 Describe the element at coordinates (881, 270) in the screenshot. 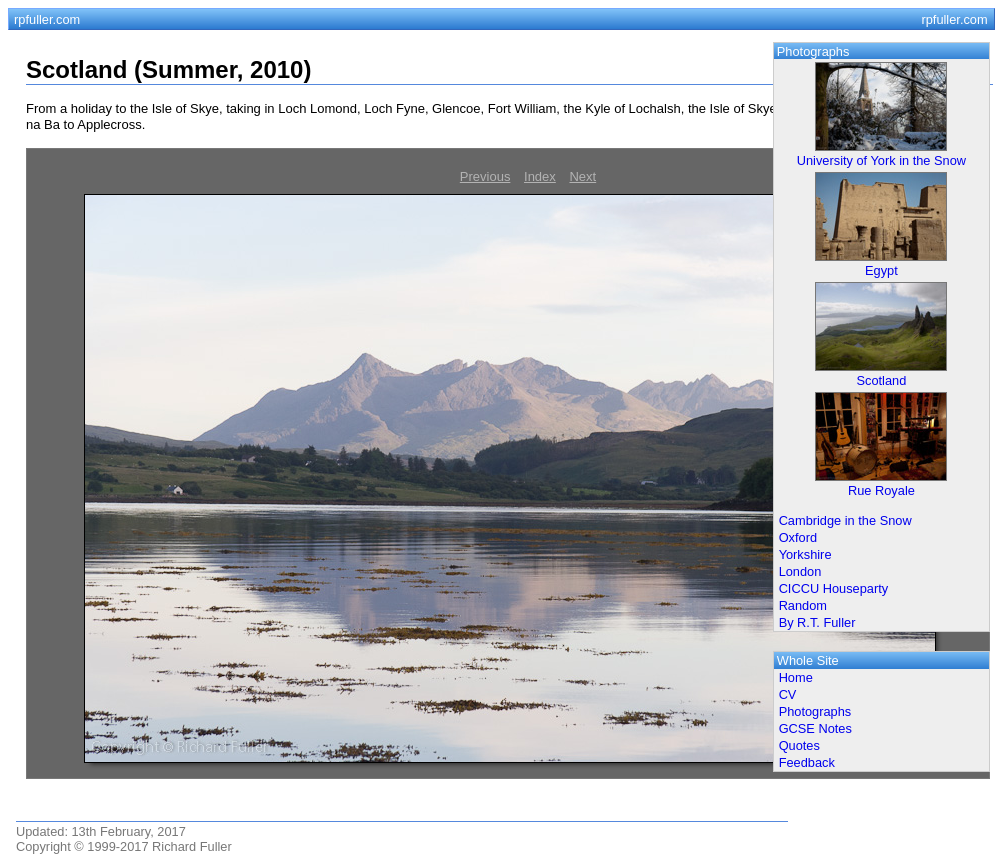

I see `Egypt` at that location.